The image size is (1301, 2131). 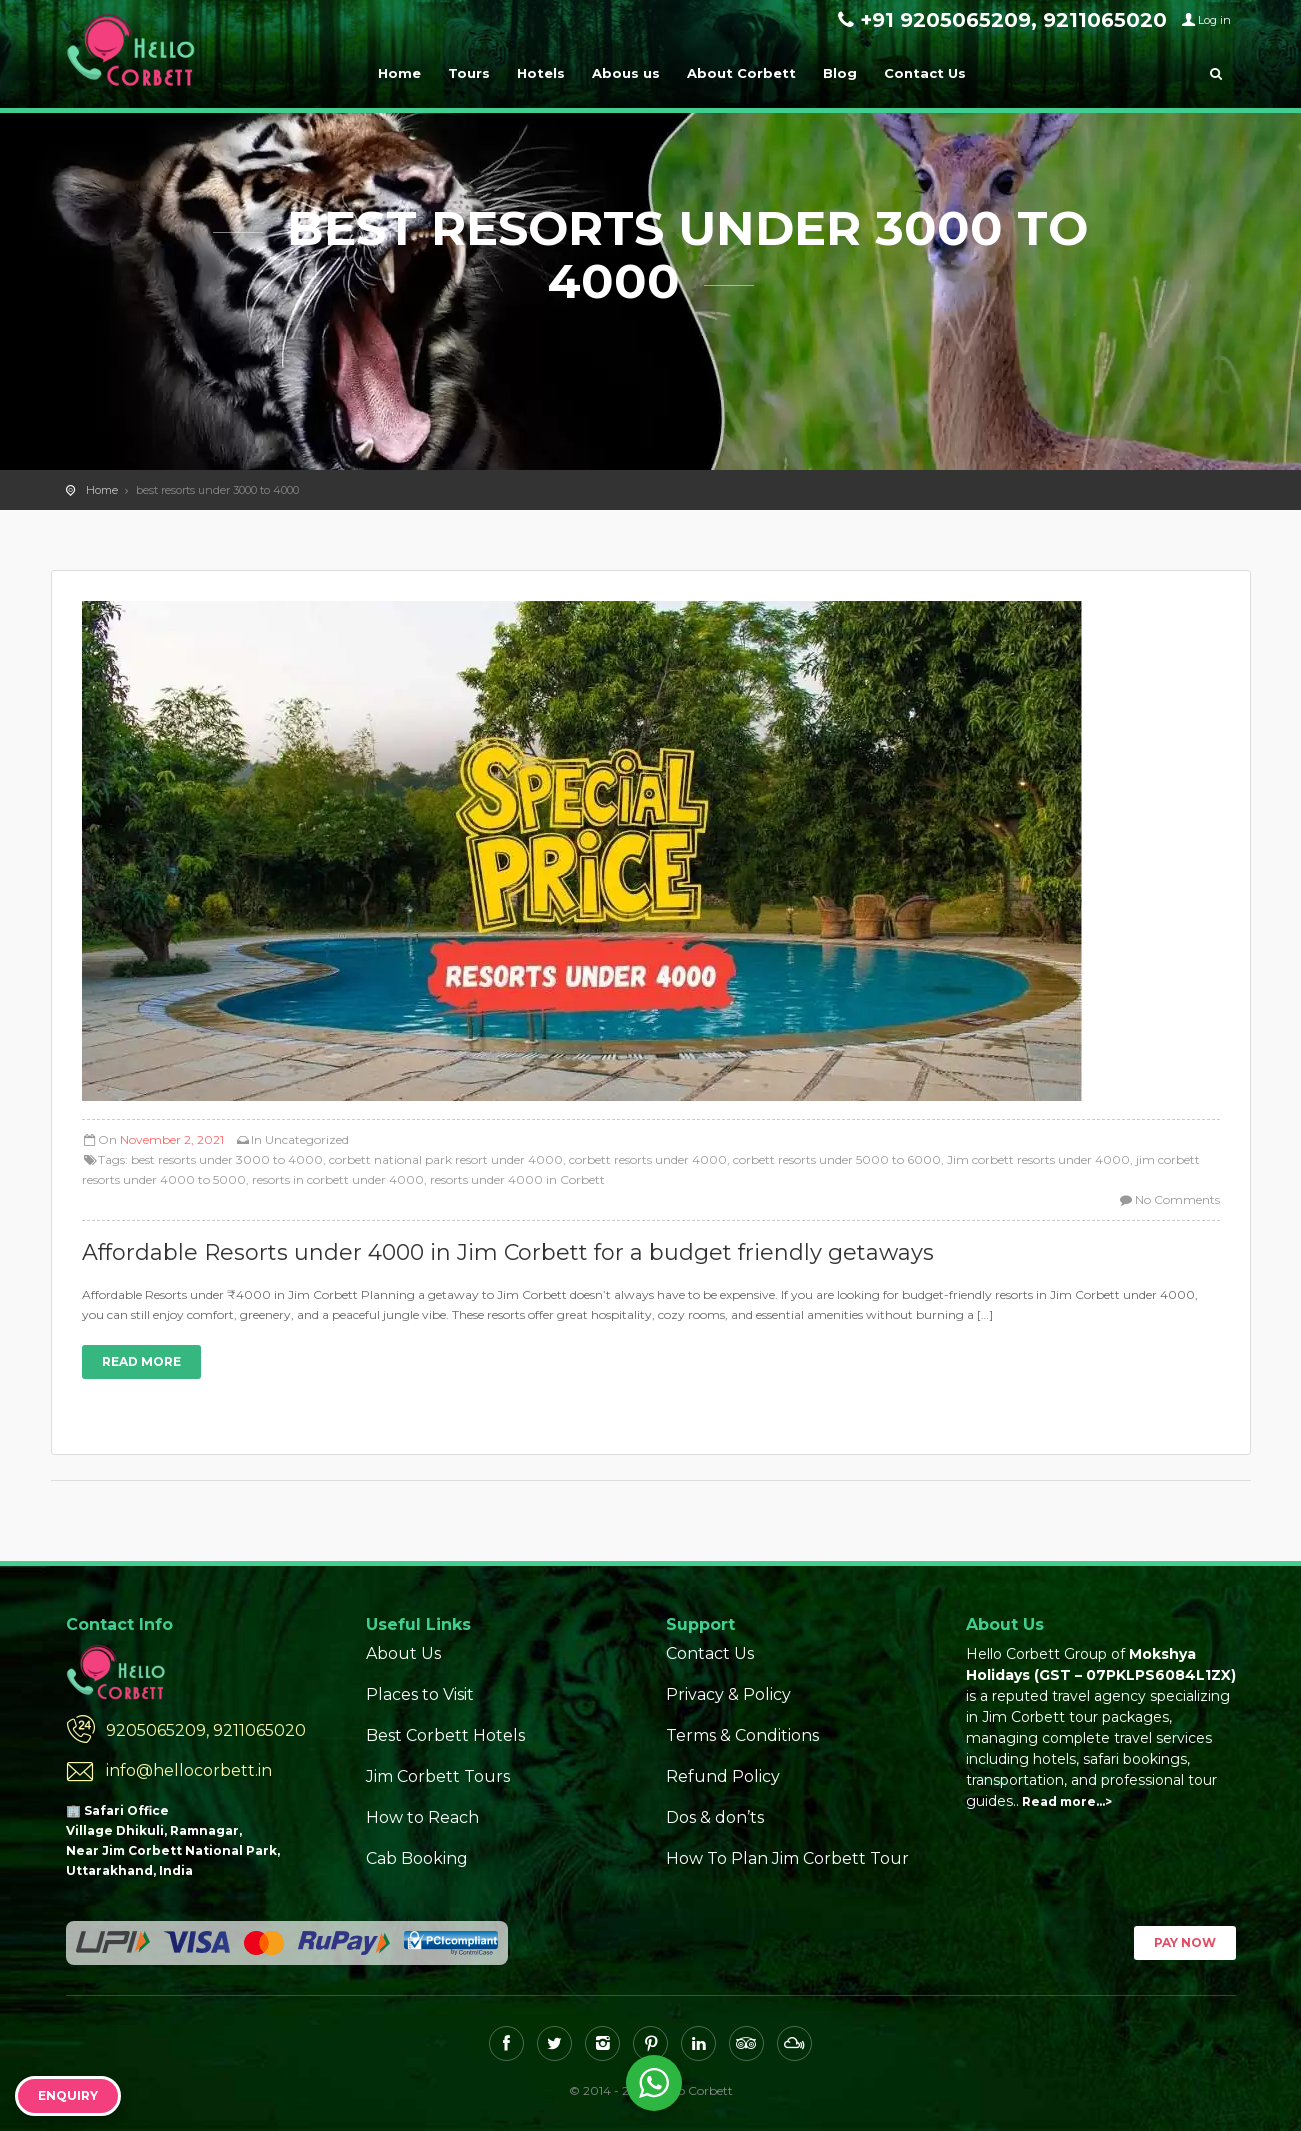 What do you see at coordinates (68, 2095) in the screenshot?
I see `Enquiry` at bounding box center [68, 2095].